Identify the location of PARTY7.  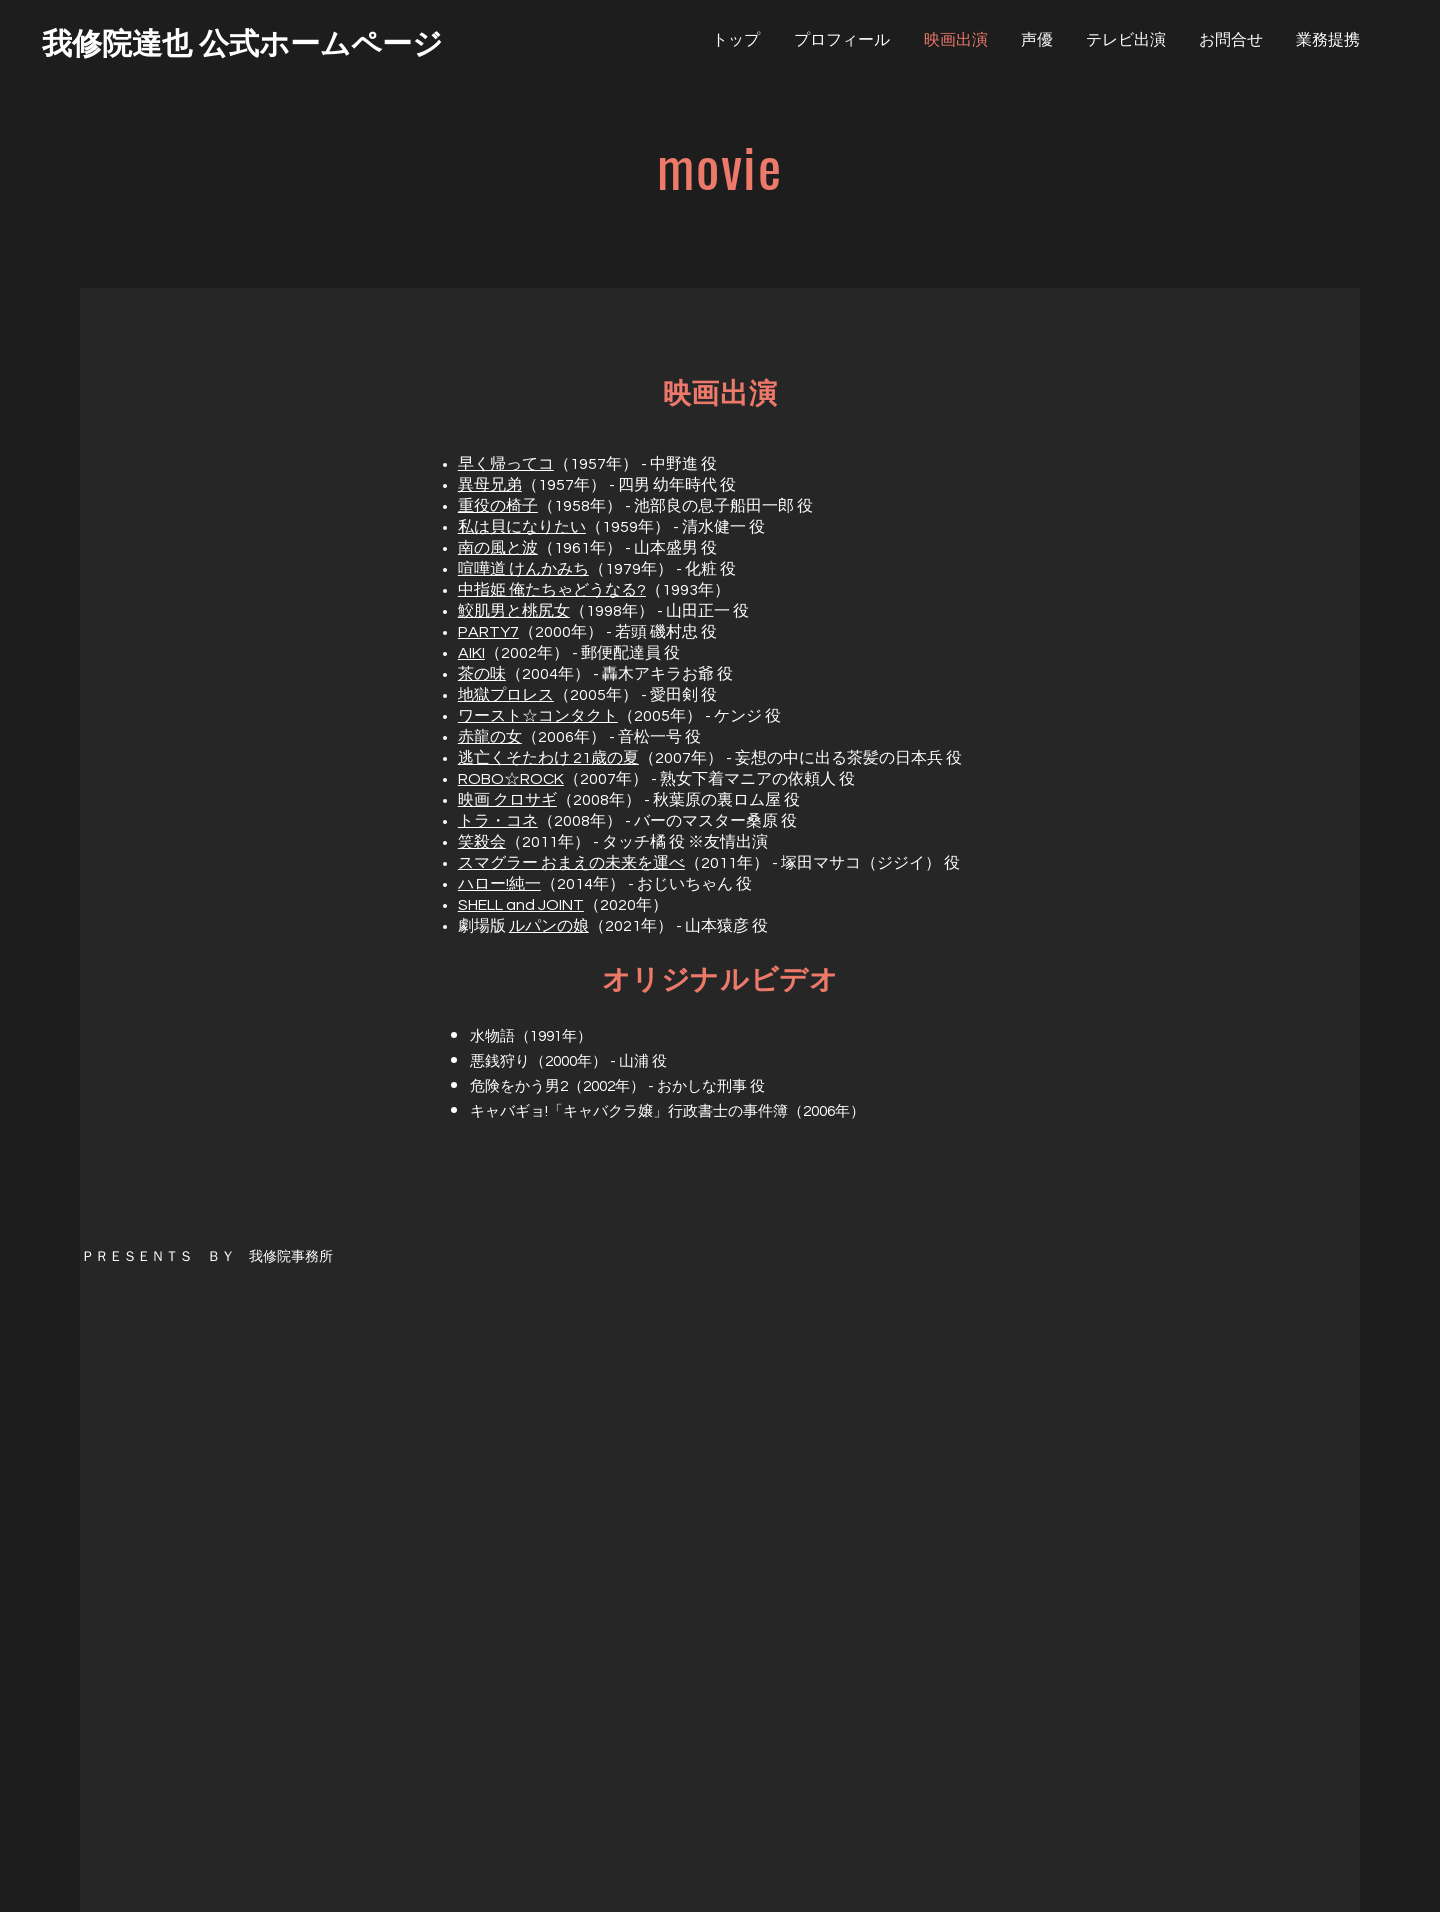
(488, 632).